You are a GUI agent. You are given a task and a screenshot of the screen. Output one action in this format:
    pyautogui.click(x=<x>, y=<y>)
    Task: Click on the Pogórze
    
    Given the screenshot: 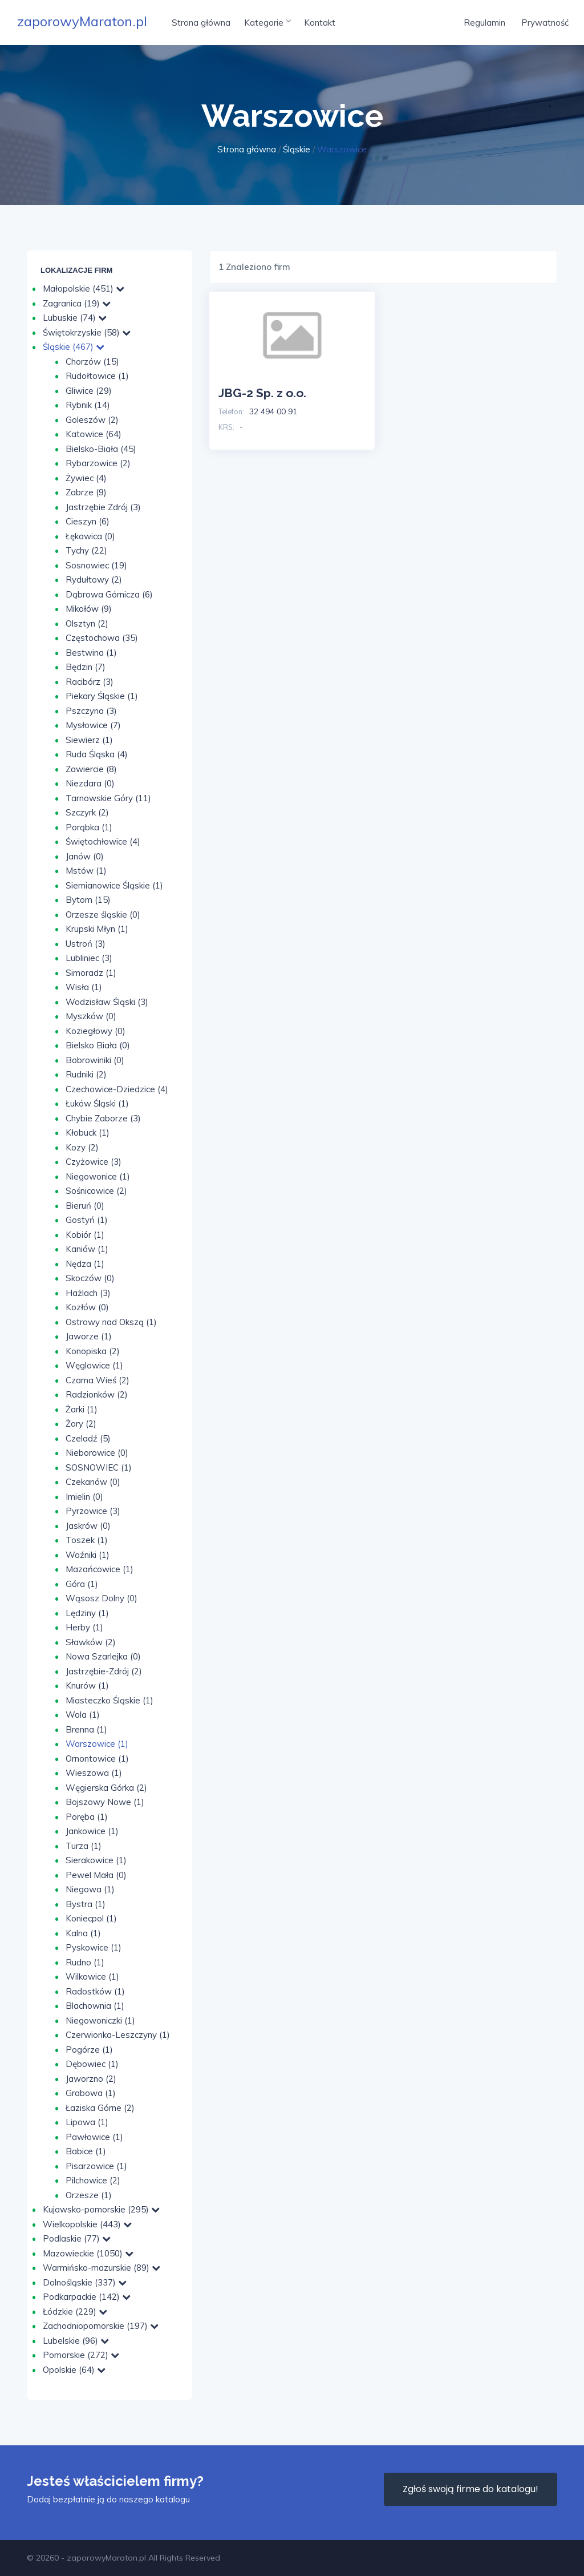 What is the action you would take?
    pyautogui.click(x=89, y=2049)
    